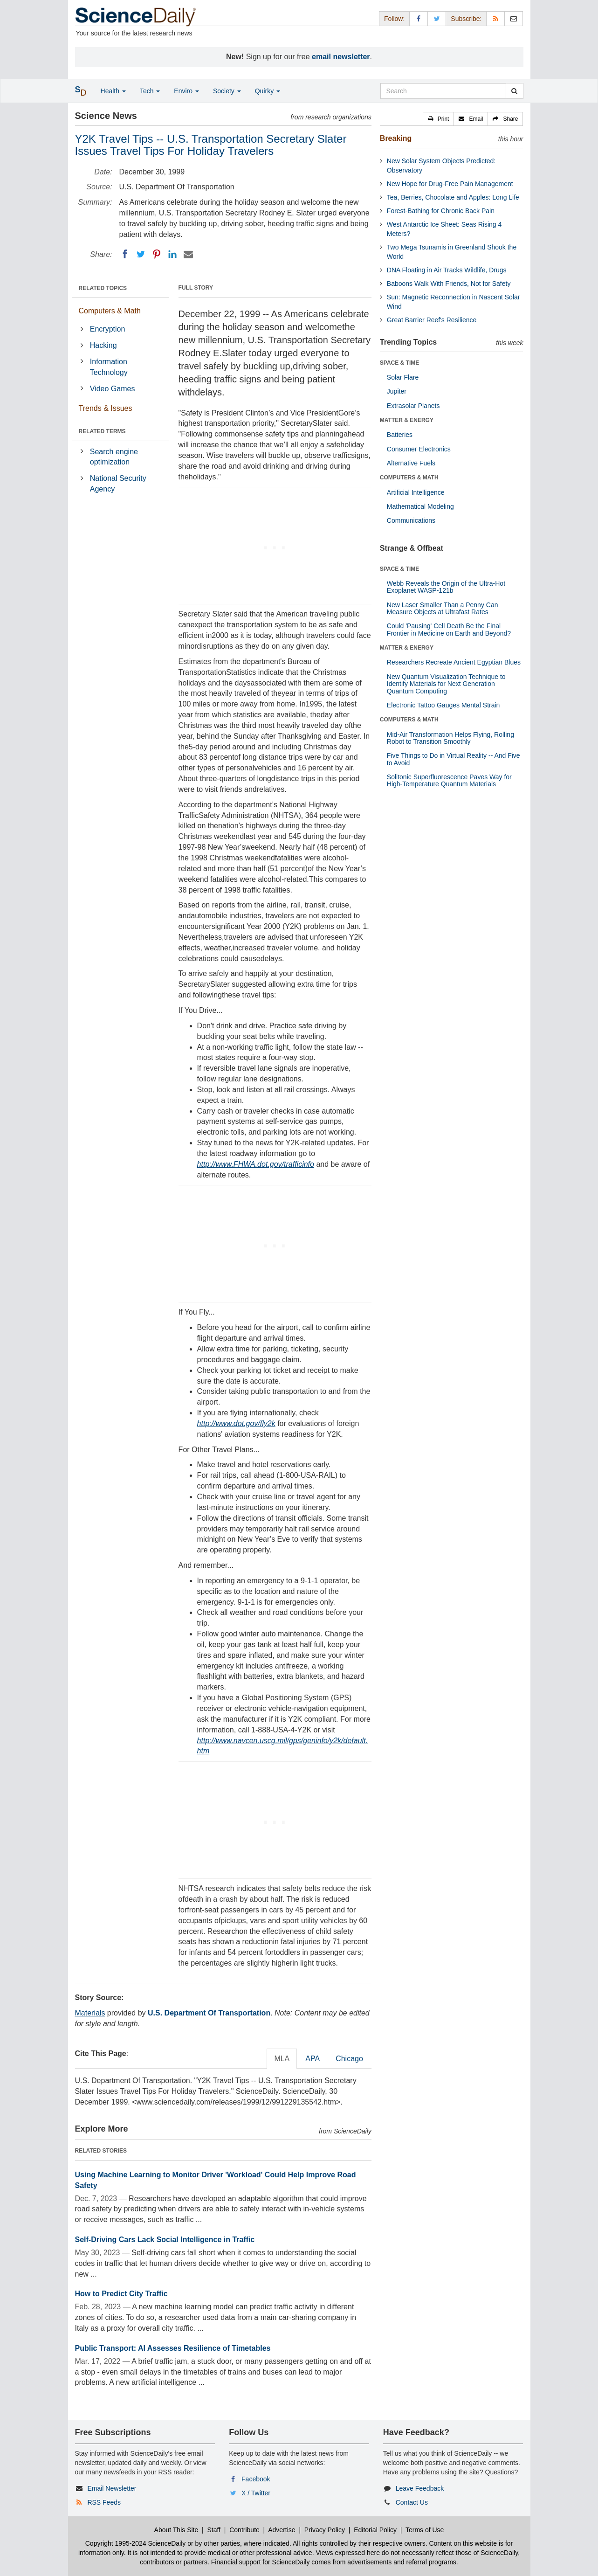 The width and height of the screenshot is (598, 2576). I want to click on New Hope for Drug-Free Pain Management, so click(450, 183).